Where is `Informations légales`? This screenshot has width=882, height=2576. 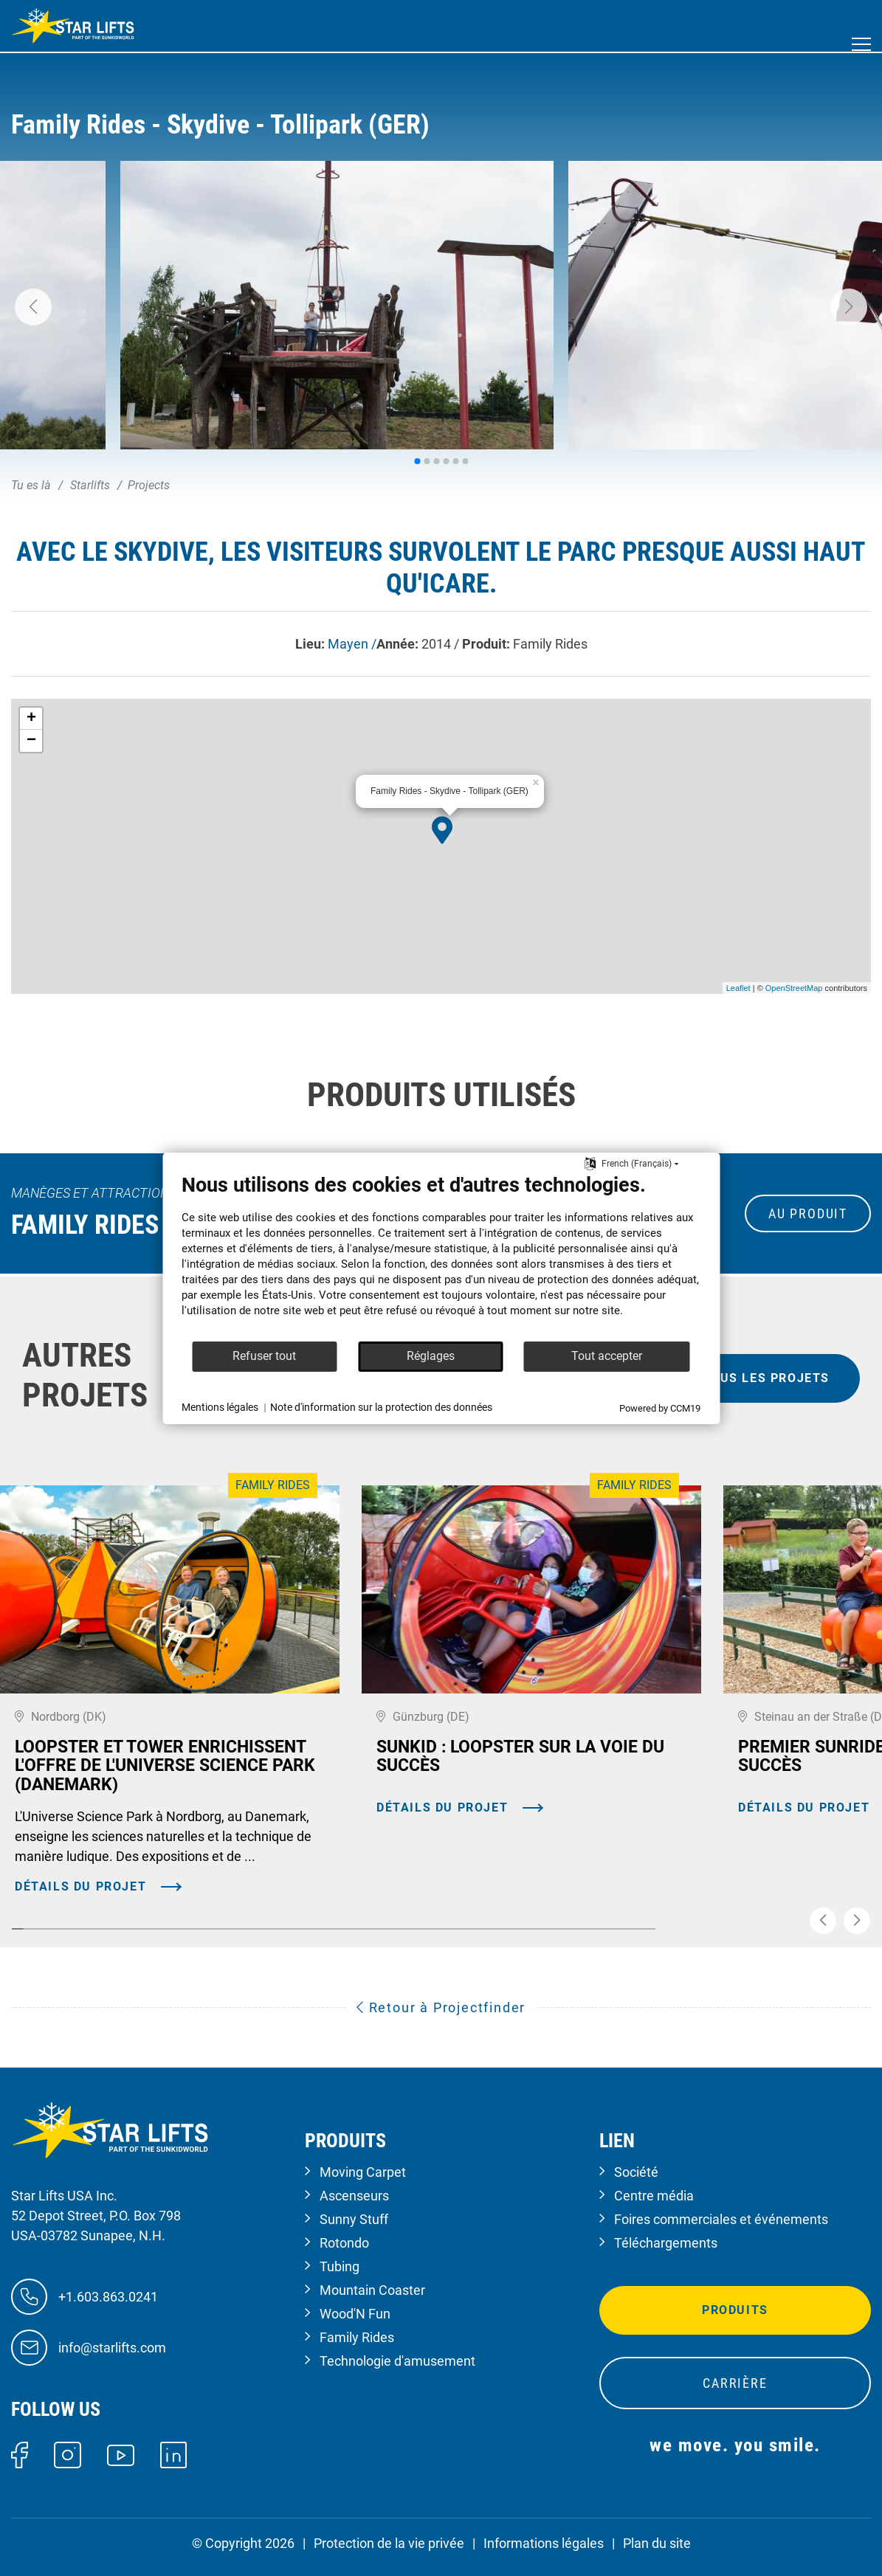 Informations légales is located at coordinates (543, 2543).